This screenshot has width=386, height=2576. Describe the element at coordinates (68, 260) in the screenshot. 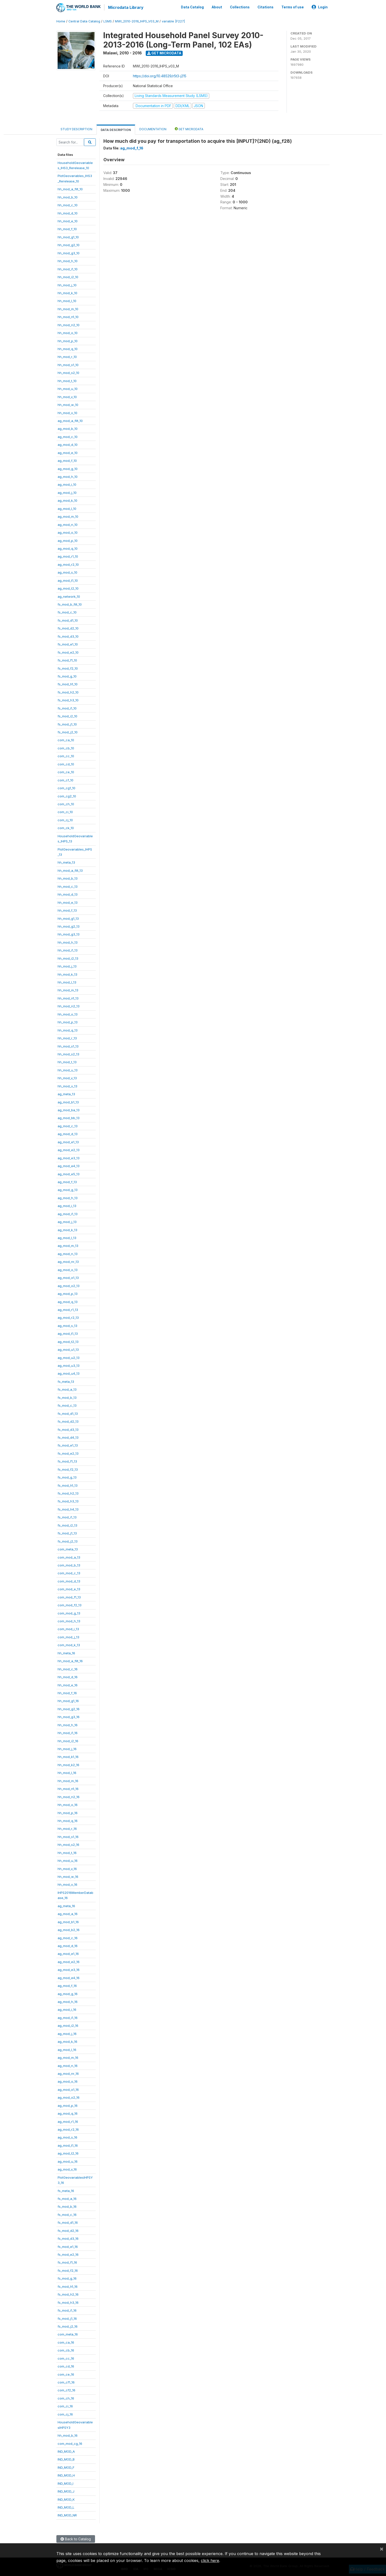

I see `hh_mod_h_10` at that location.